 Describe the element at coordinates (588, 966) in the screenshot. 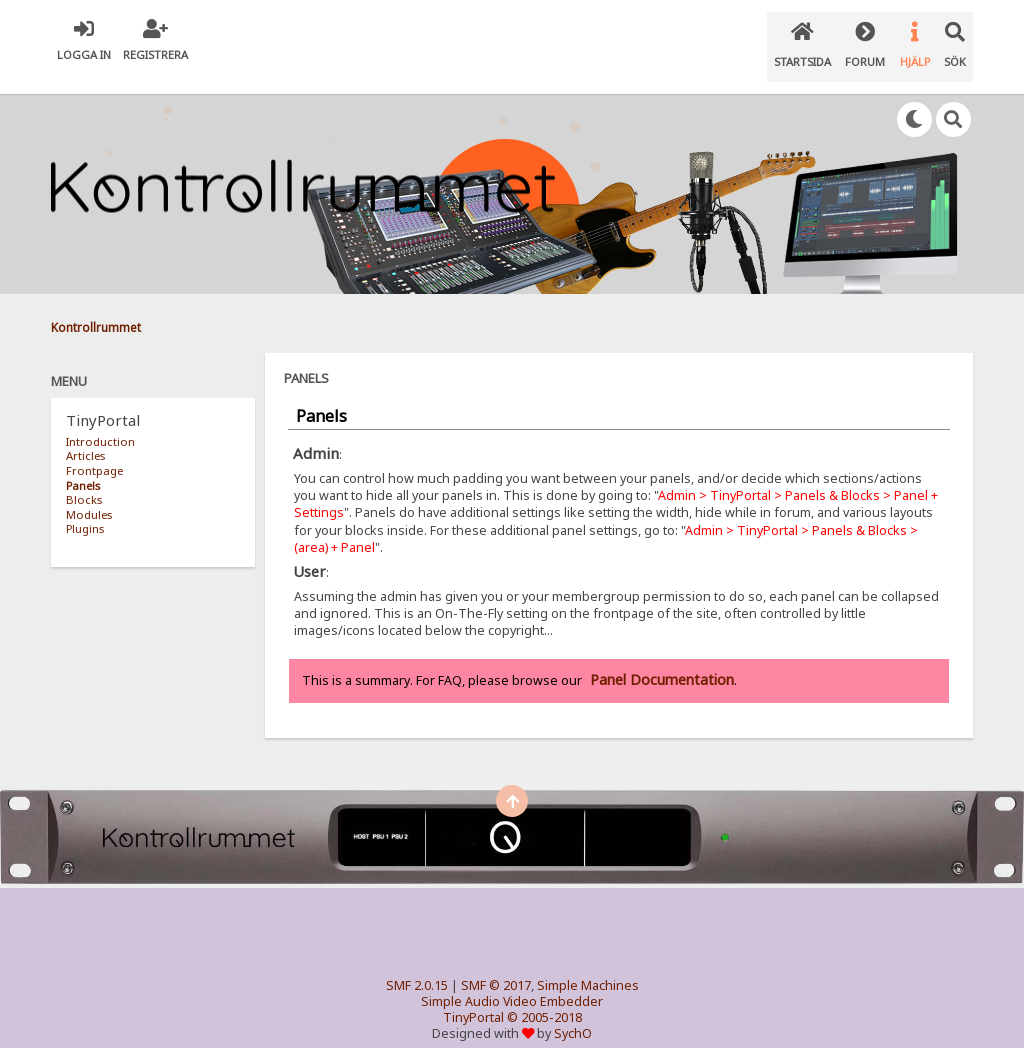

I see `Simple Machines` at that location.